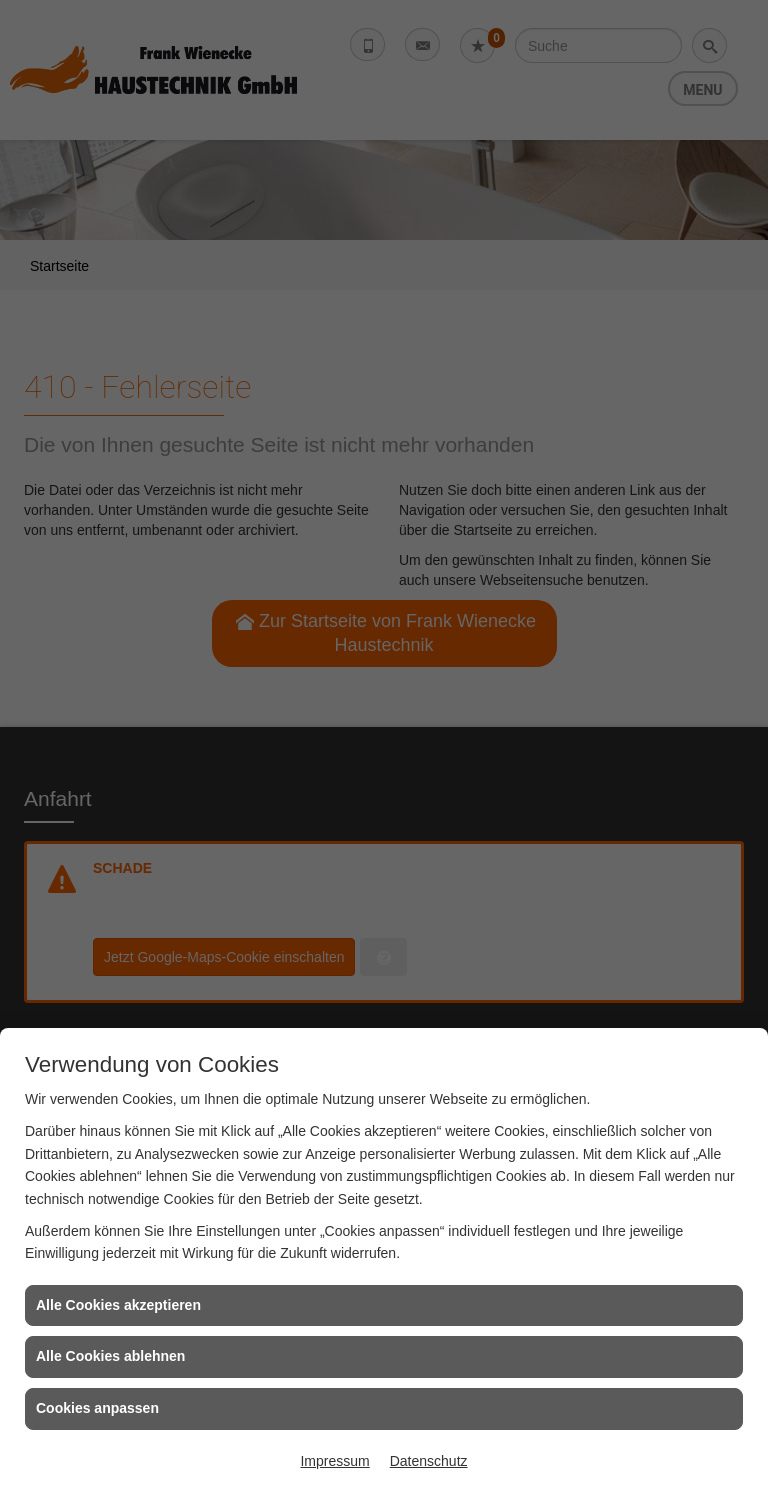  What do you see at coordinates (97, 1408) in the screenshot?
I see `Cookies anpassen` at bounding box center [97, 1408].